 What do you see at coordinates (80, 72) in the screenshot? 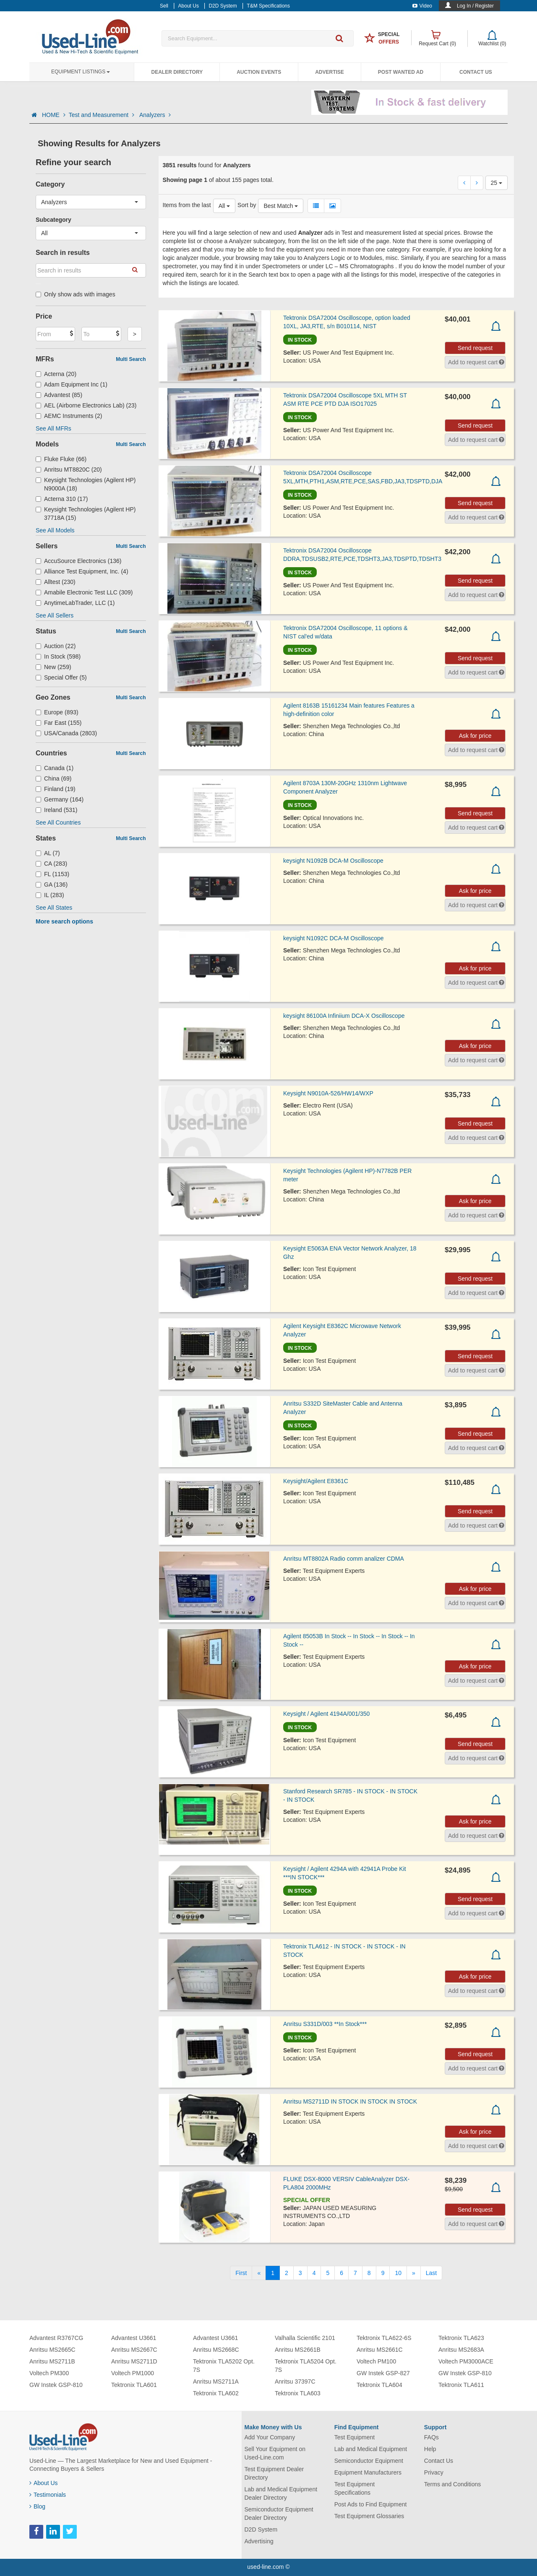
I see `Equipment Listings` at bounding box center [80, 72].